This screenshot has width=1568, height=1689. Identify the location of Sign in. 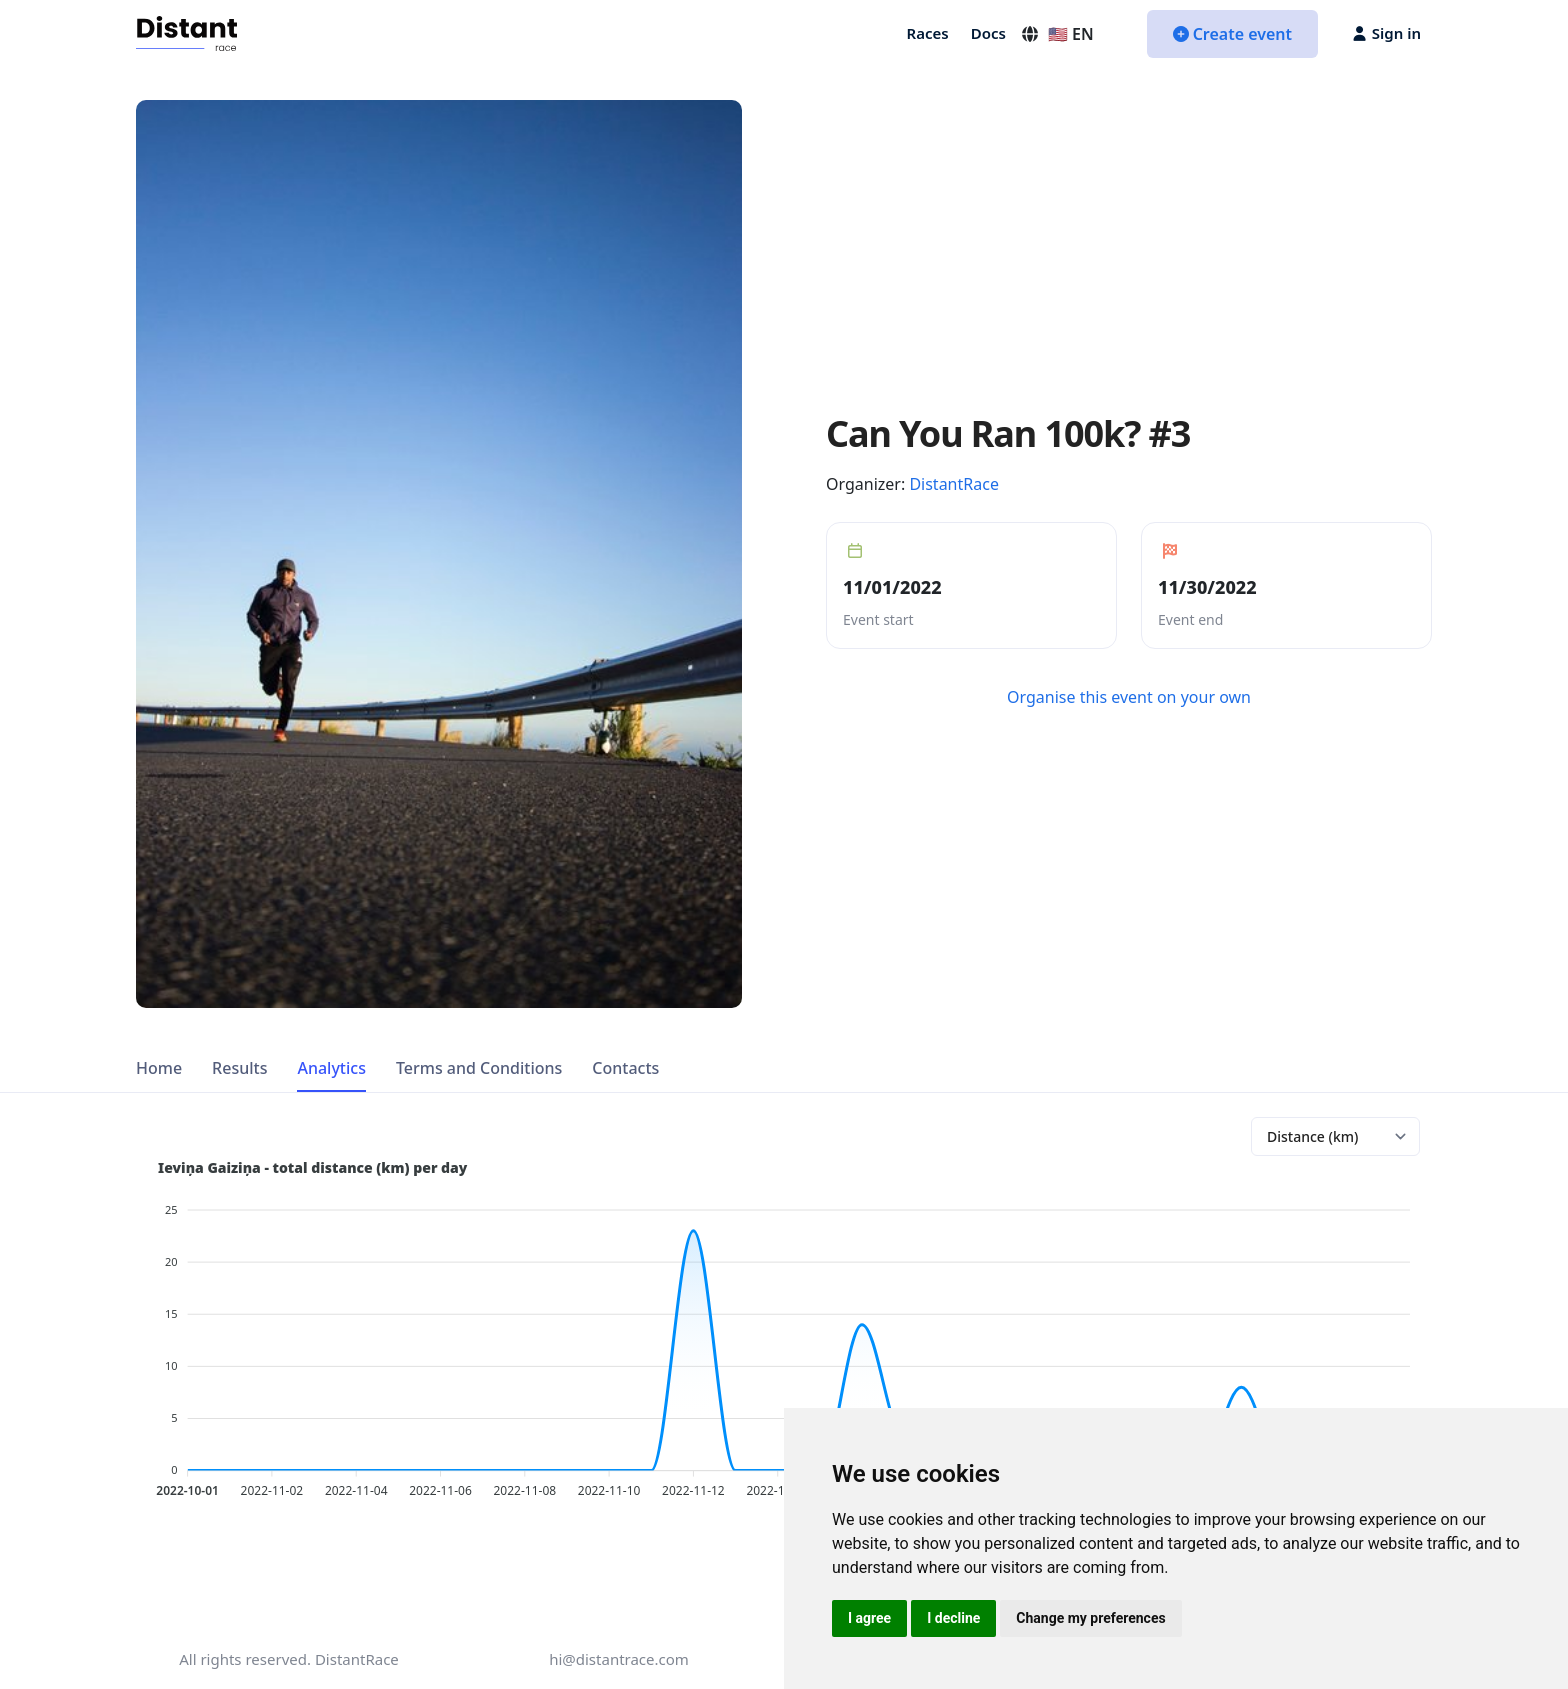
(1387, 33).